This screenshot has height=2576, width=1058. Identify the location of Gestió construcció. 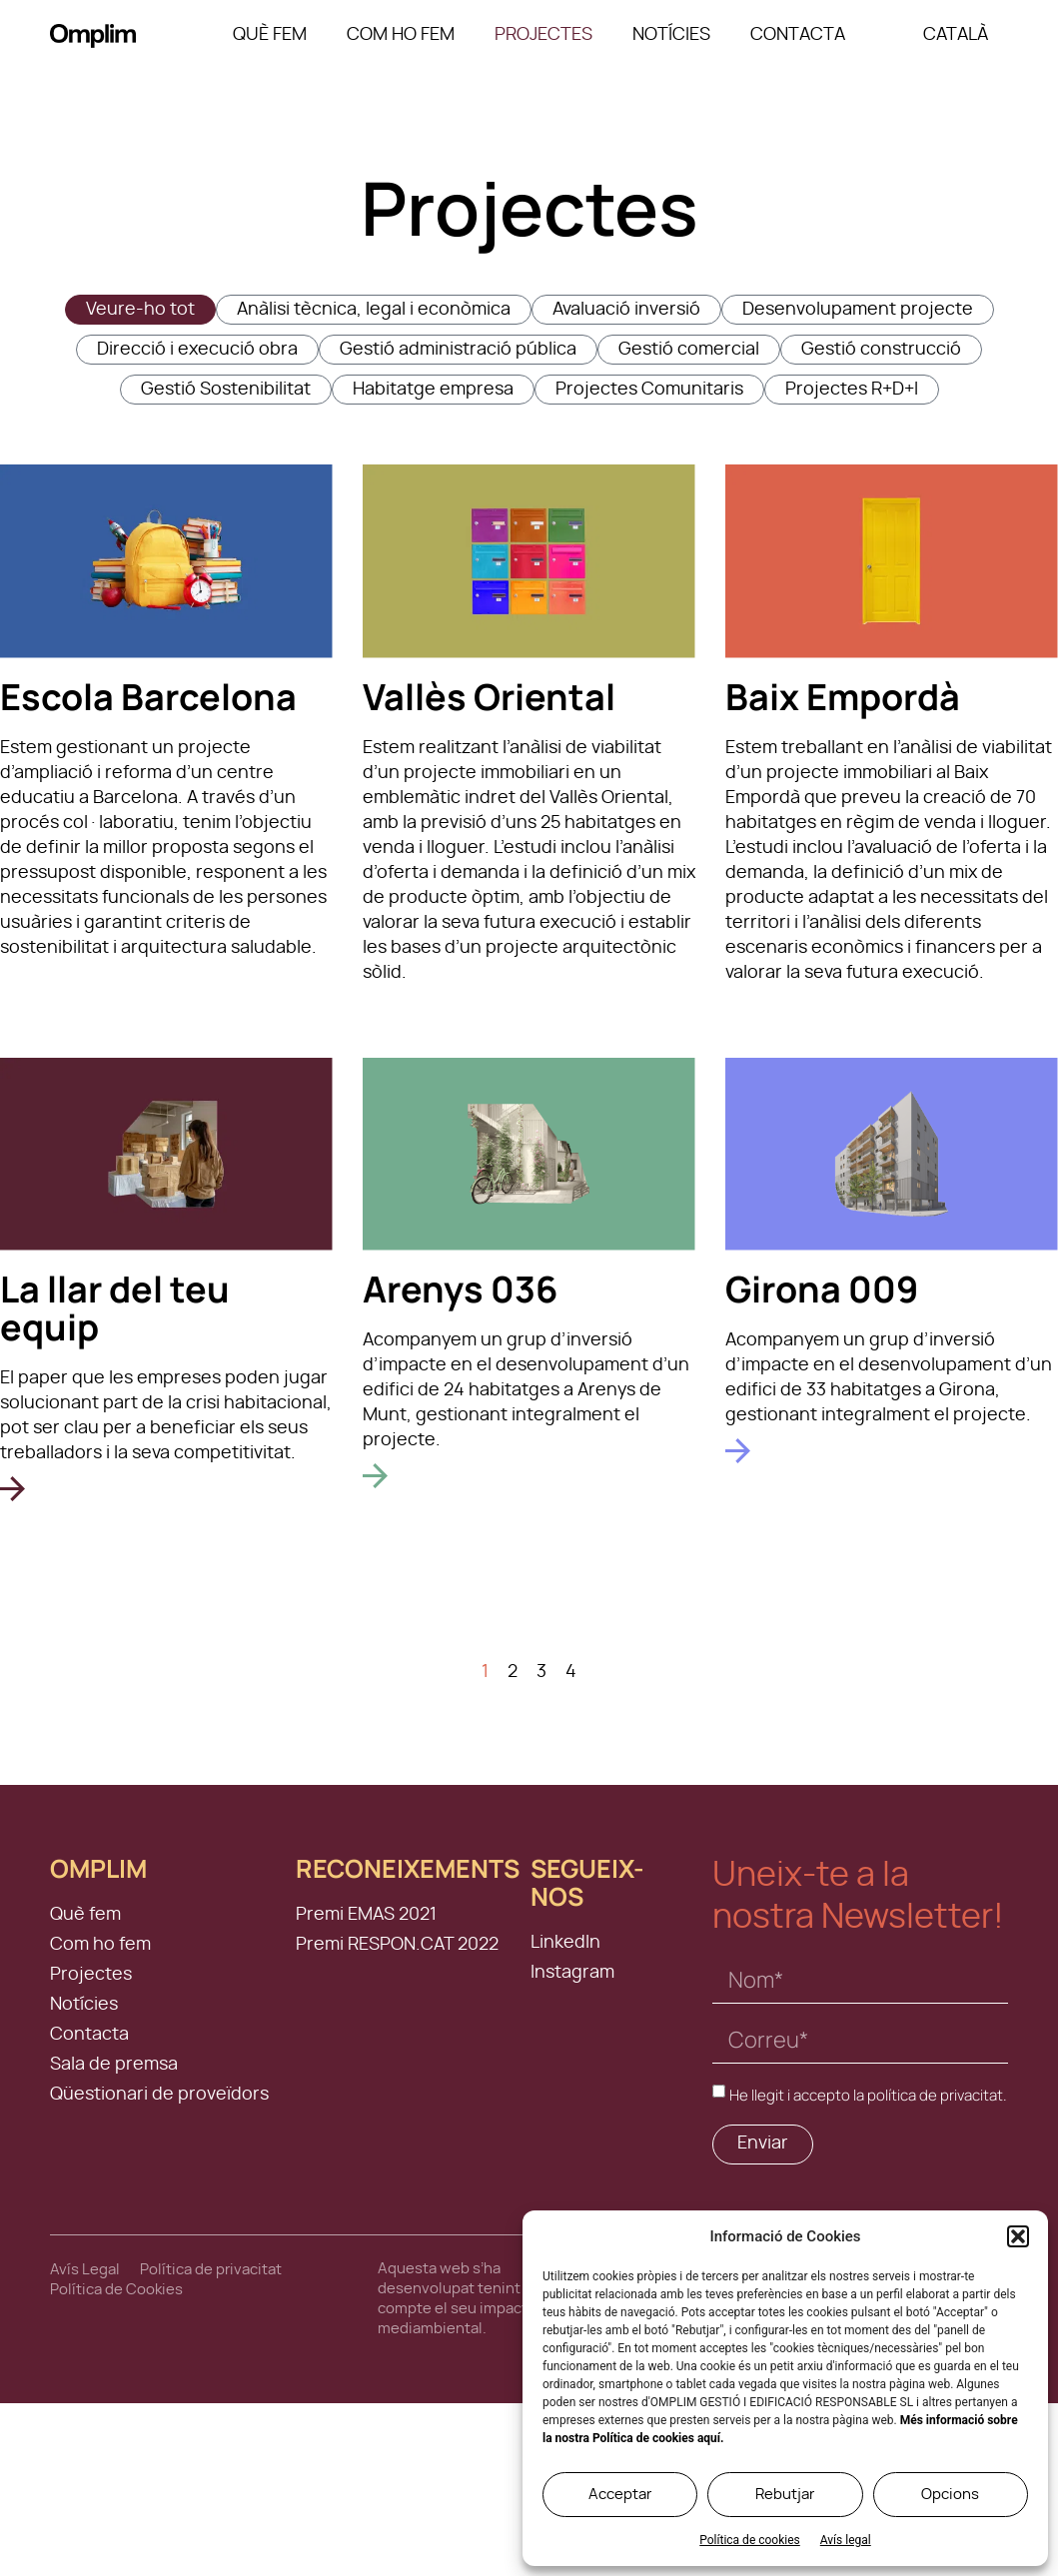
(881, 350).